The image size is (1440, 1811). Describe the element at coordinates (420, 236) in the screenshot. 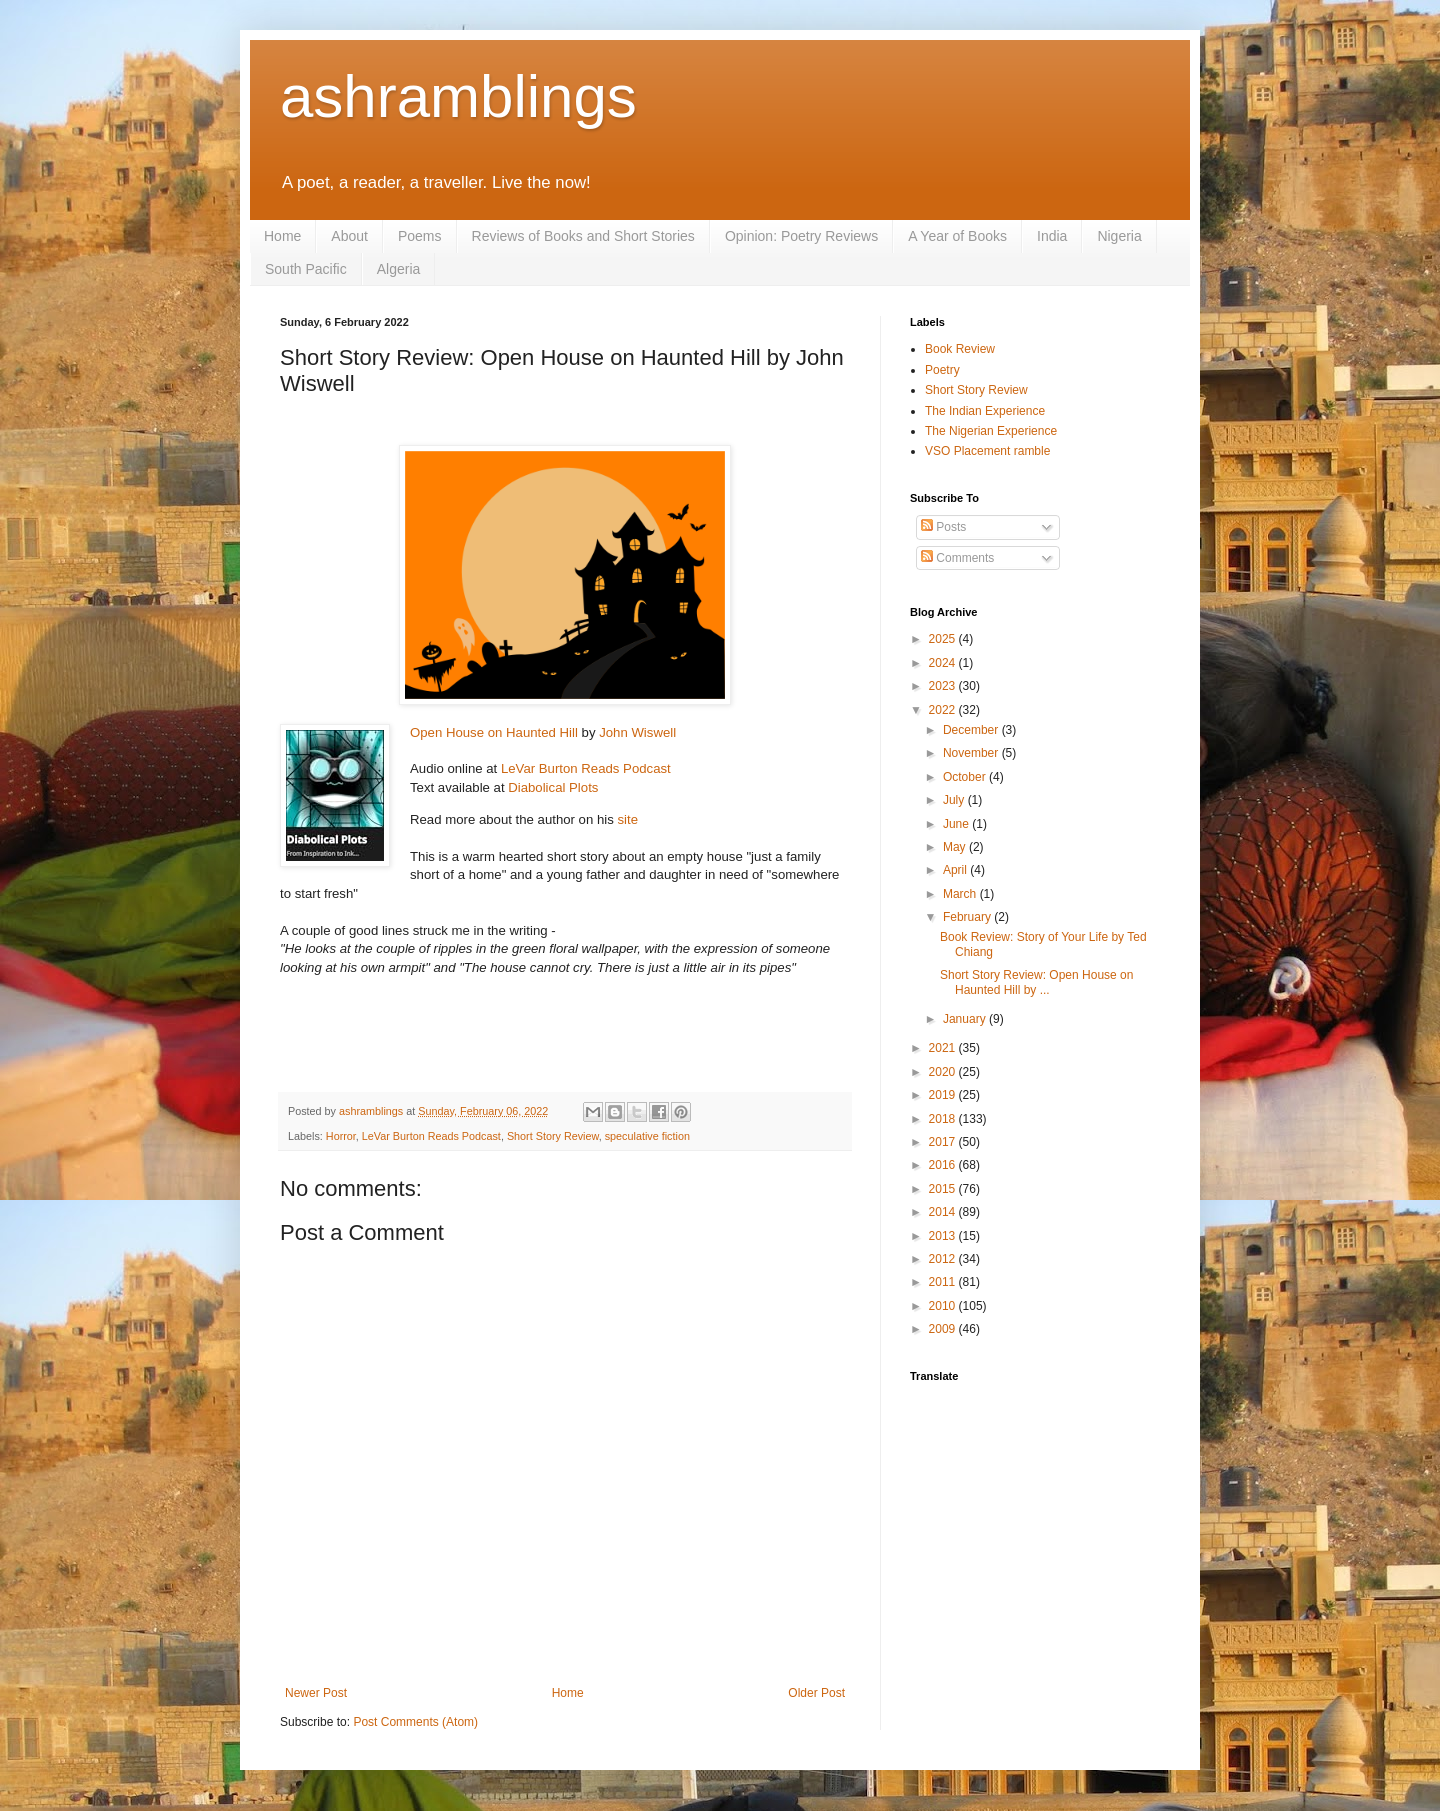

I see `Poems` at that location.